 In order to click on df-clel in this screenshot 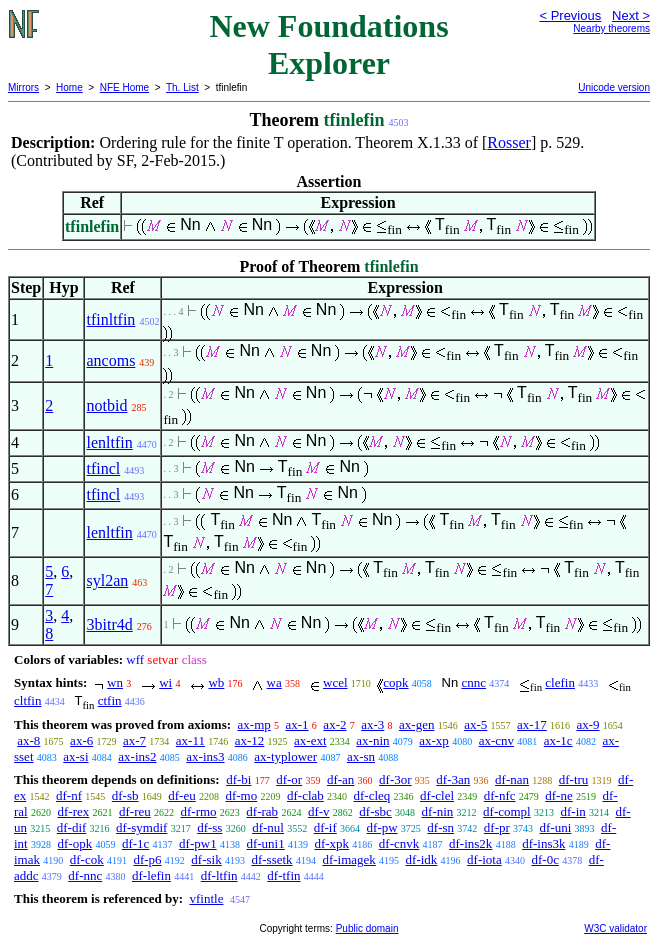, I will do `click(437, 795)`.